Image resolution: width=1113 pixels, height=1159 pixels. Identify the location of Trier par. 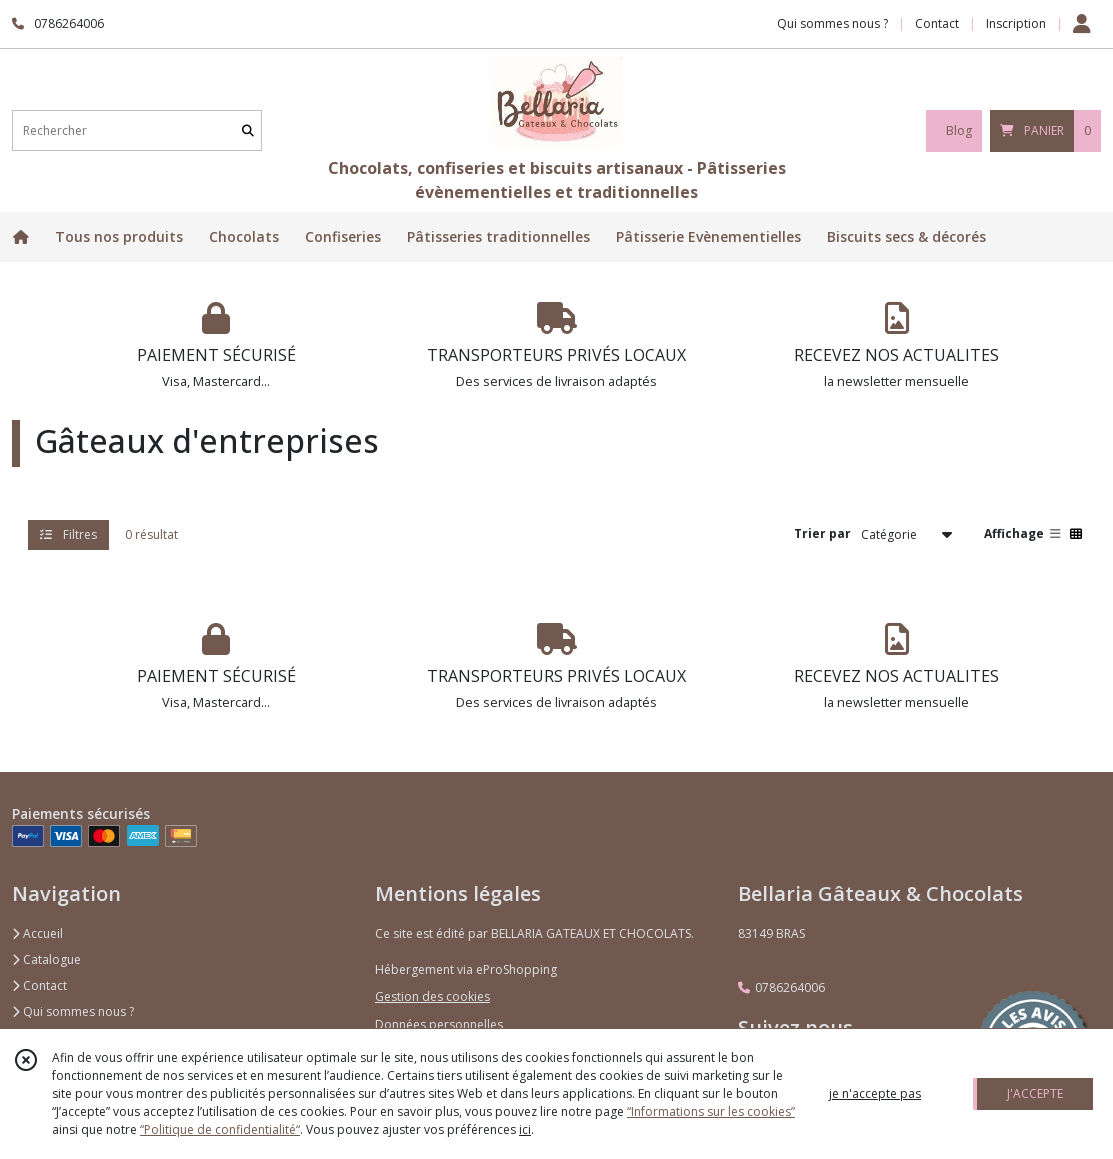
(822, 533).